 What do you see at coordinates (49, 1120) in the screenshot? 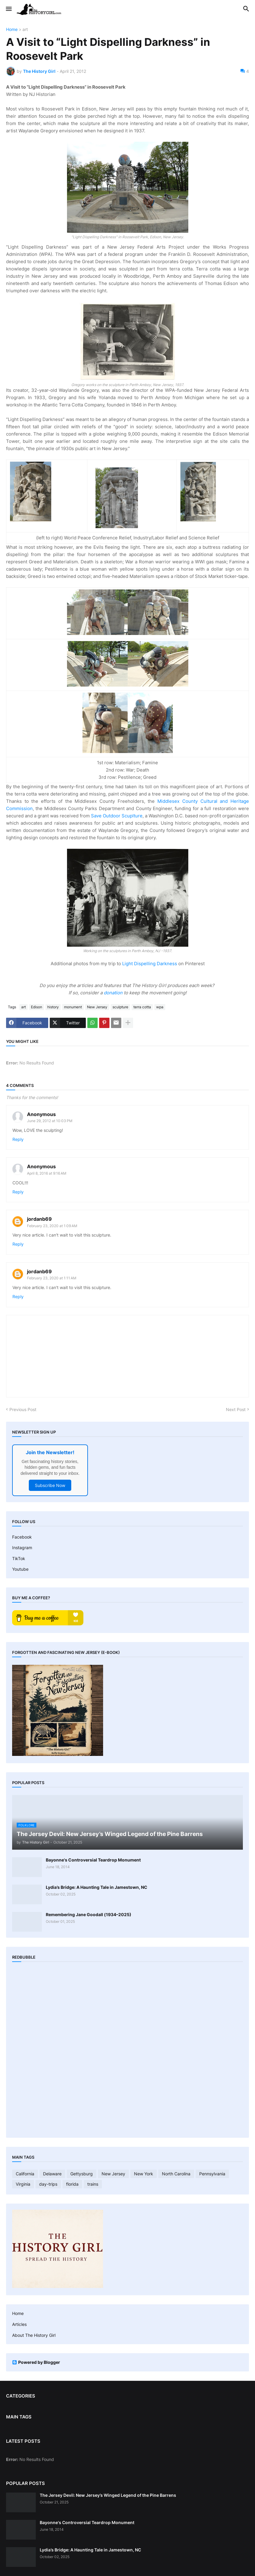
I see `June 29, 2012 at 10:03 PM` at bounding box center [49, 1120].